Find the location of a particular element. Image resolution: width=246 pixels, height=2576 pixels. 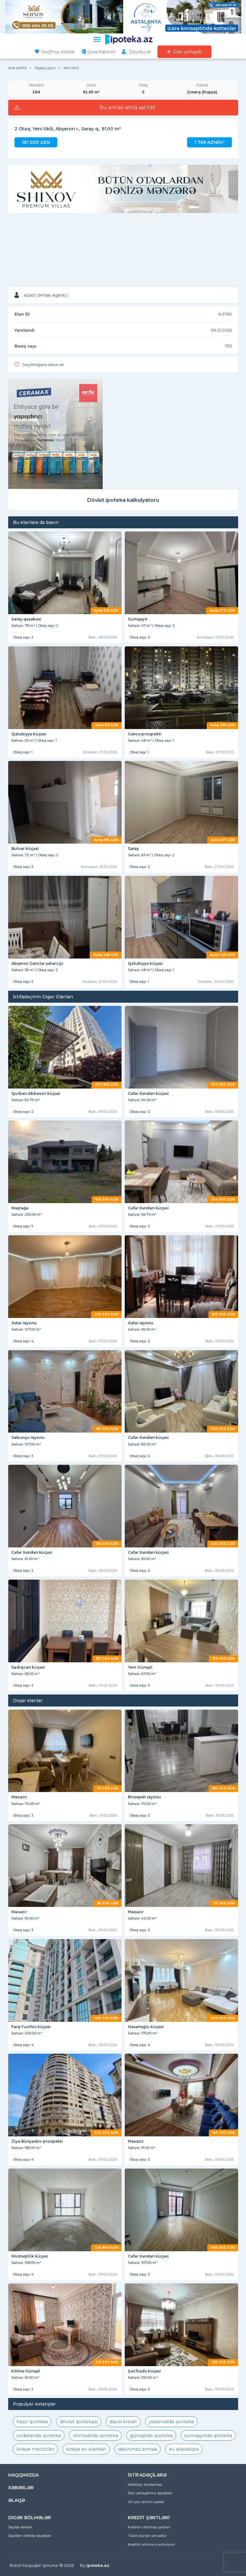

İstifadəçi razılaşması is located at coordinates (145, 2484).